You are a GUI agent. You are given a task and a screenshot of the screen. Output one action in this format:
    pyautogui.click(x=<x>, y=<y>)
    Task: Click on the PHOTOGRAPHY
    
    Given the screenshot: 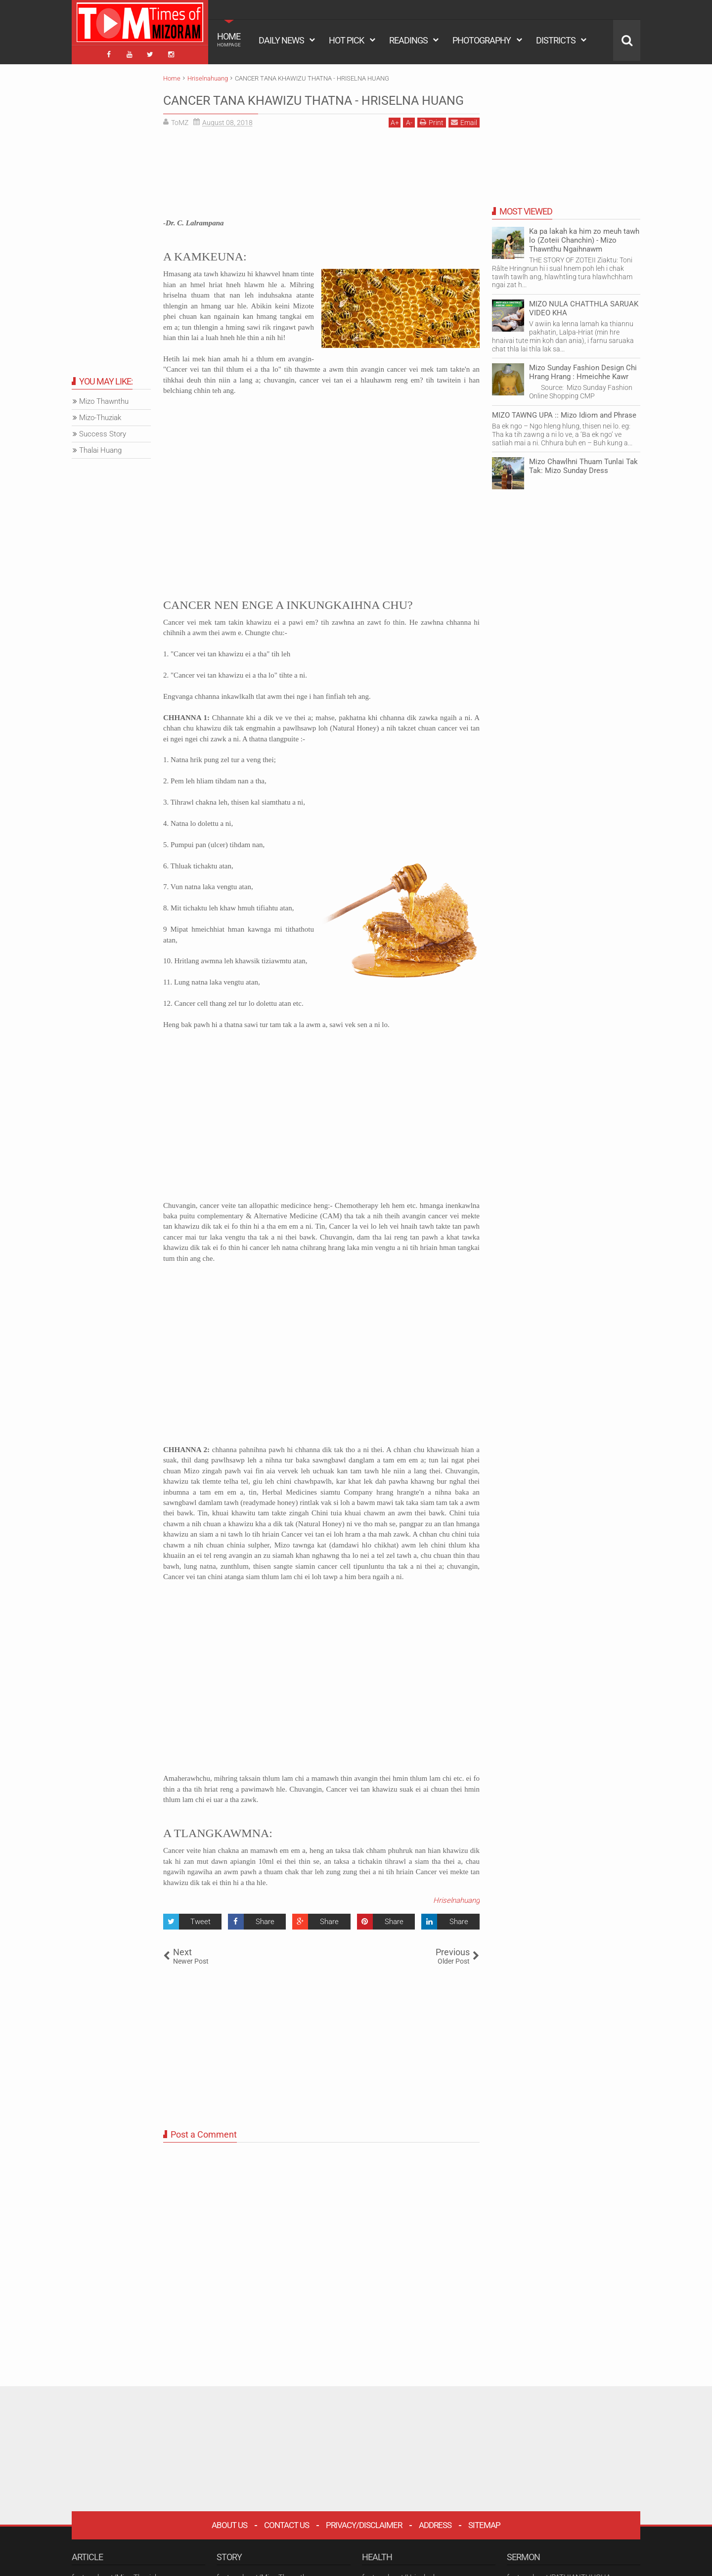 What is the action you would take?
    pyautogui.click(x=481, y=40)
    